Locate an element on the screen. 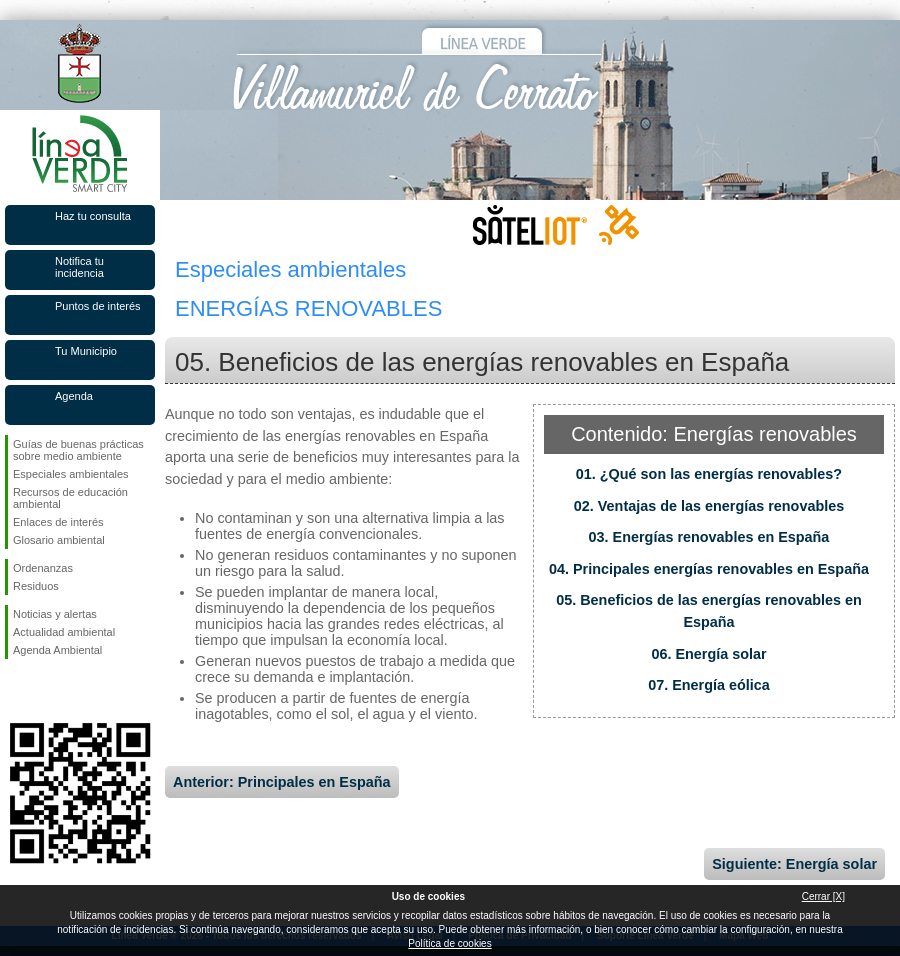 The height and width of the screenshot is (956, 900). Política de cookies is located at coordinates (449, 943).